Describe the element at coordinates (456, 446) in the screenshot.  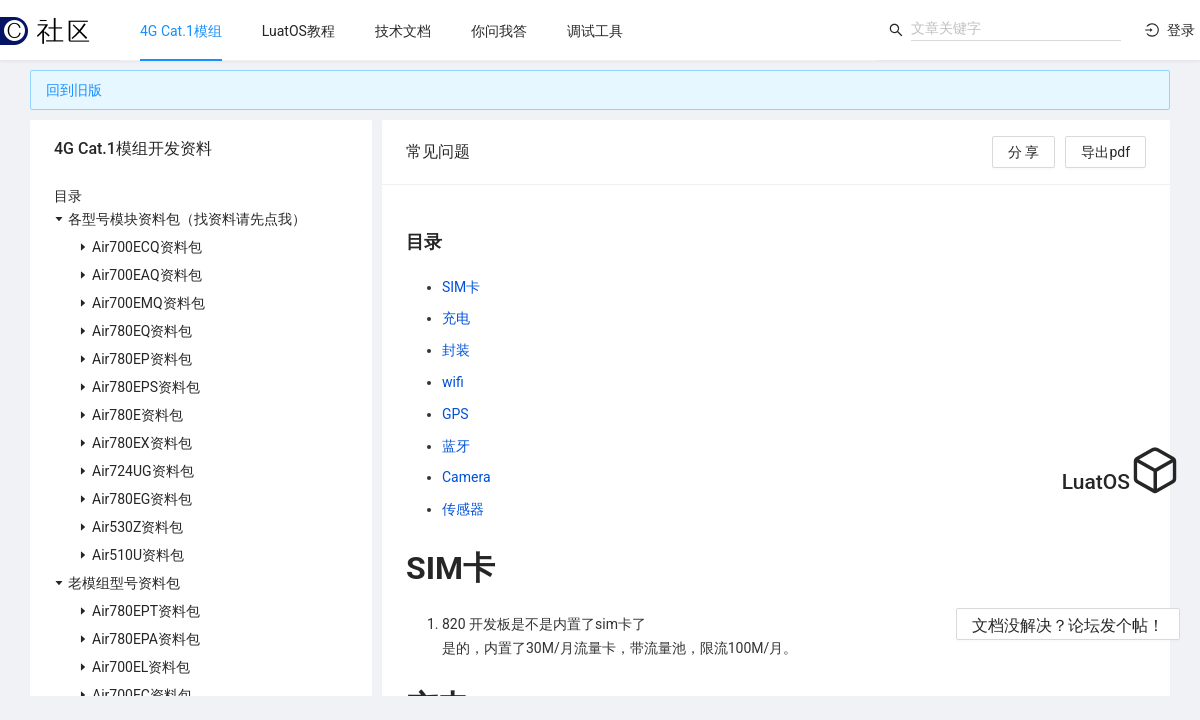
I see `蓝牙` at that location.